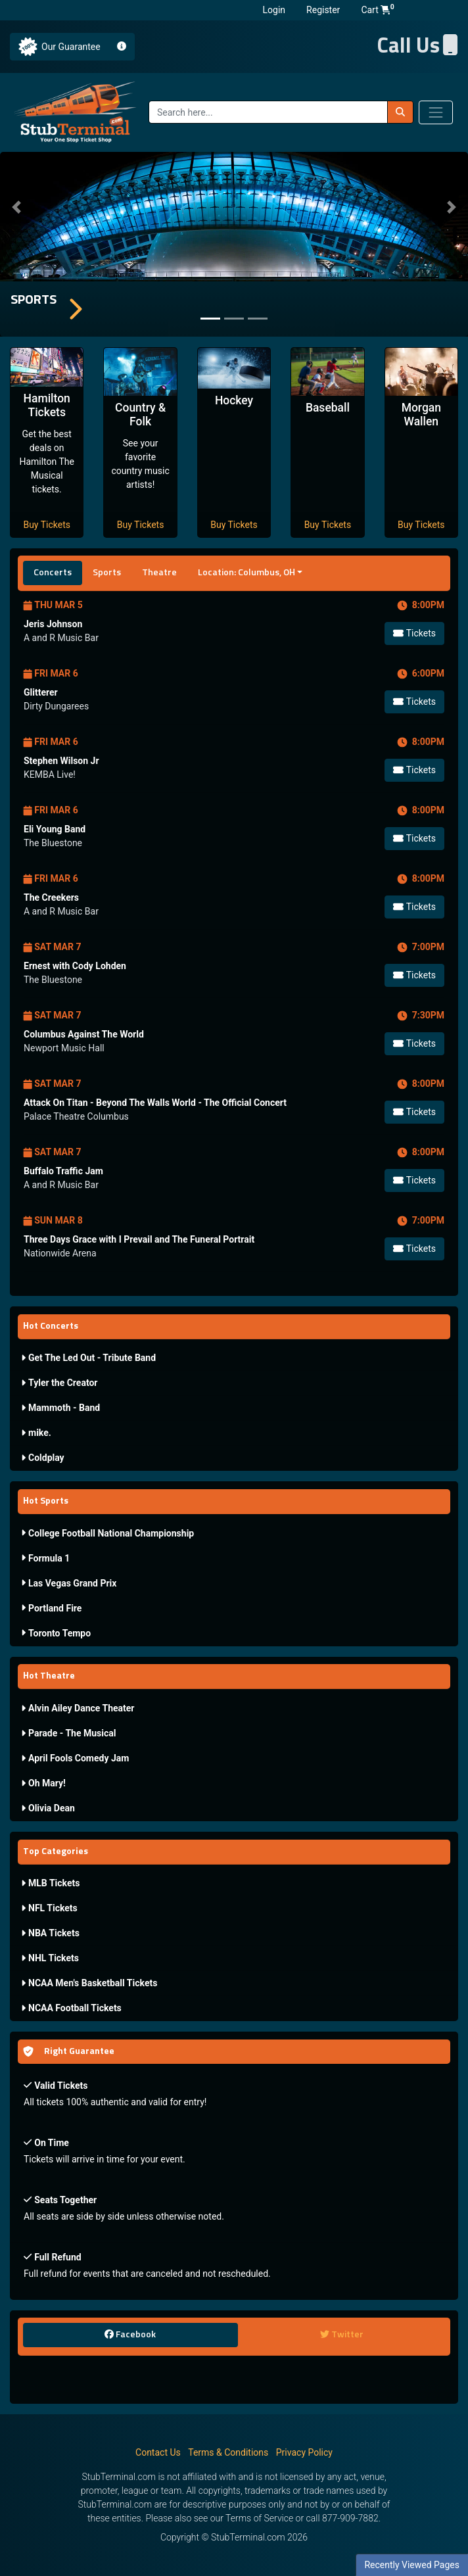 The height and width of the screenshot is (2576, 468). Describe the element at coordinates (16, 207) in the screenshot. I see `[button]` at that location.